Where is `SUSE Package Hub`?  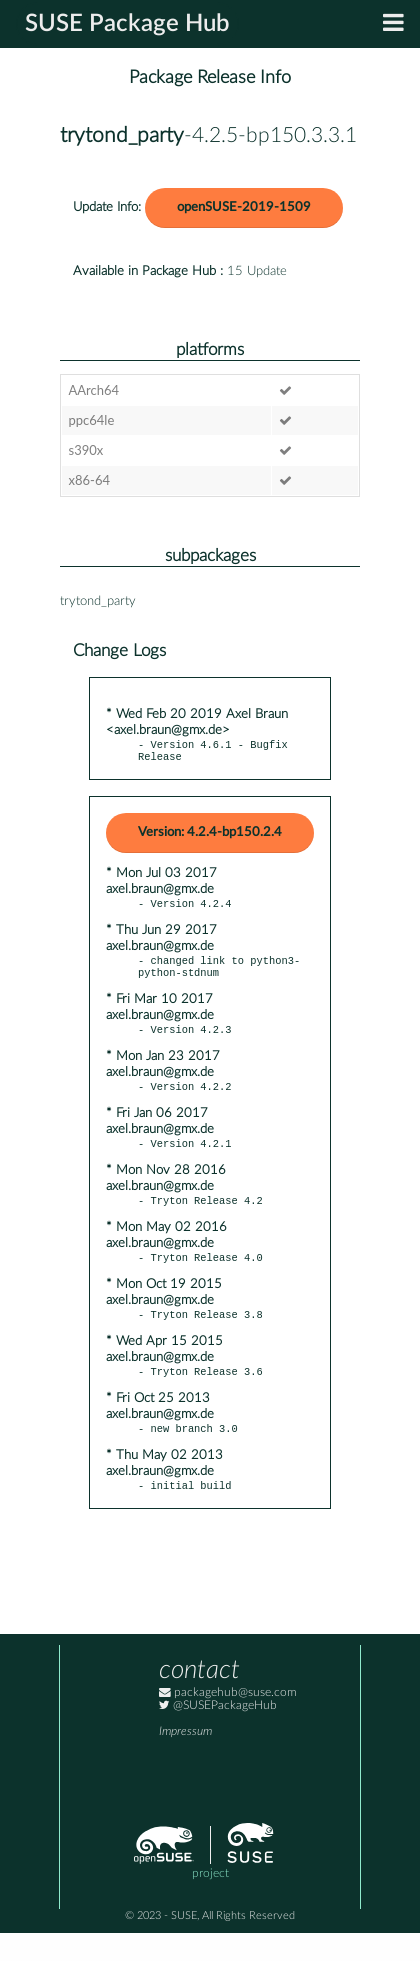 SUSE Package Hub is located at coordinates (127, 24).